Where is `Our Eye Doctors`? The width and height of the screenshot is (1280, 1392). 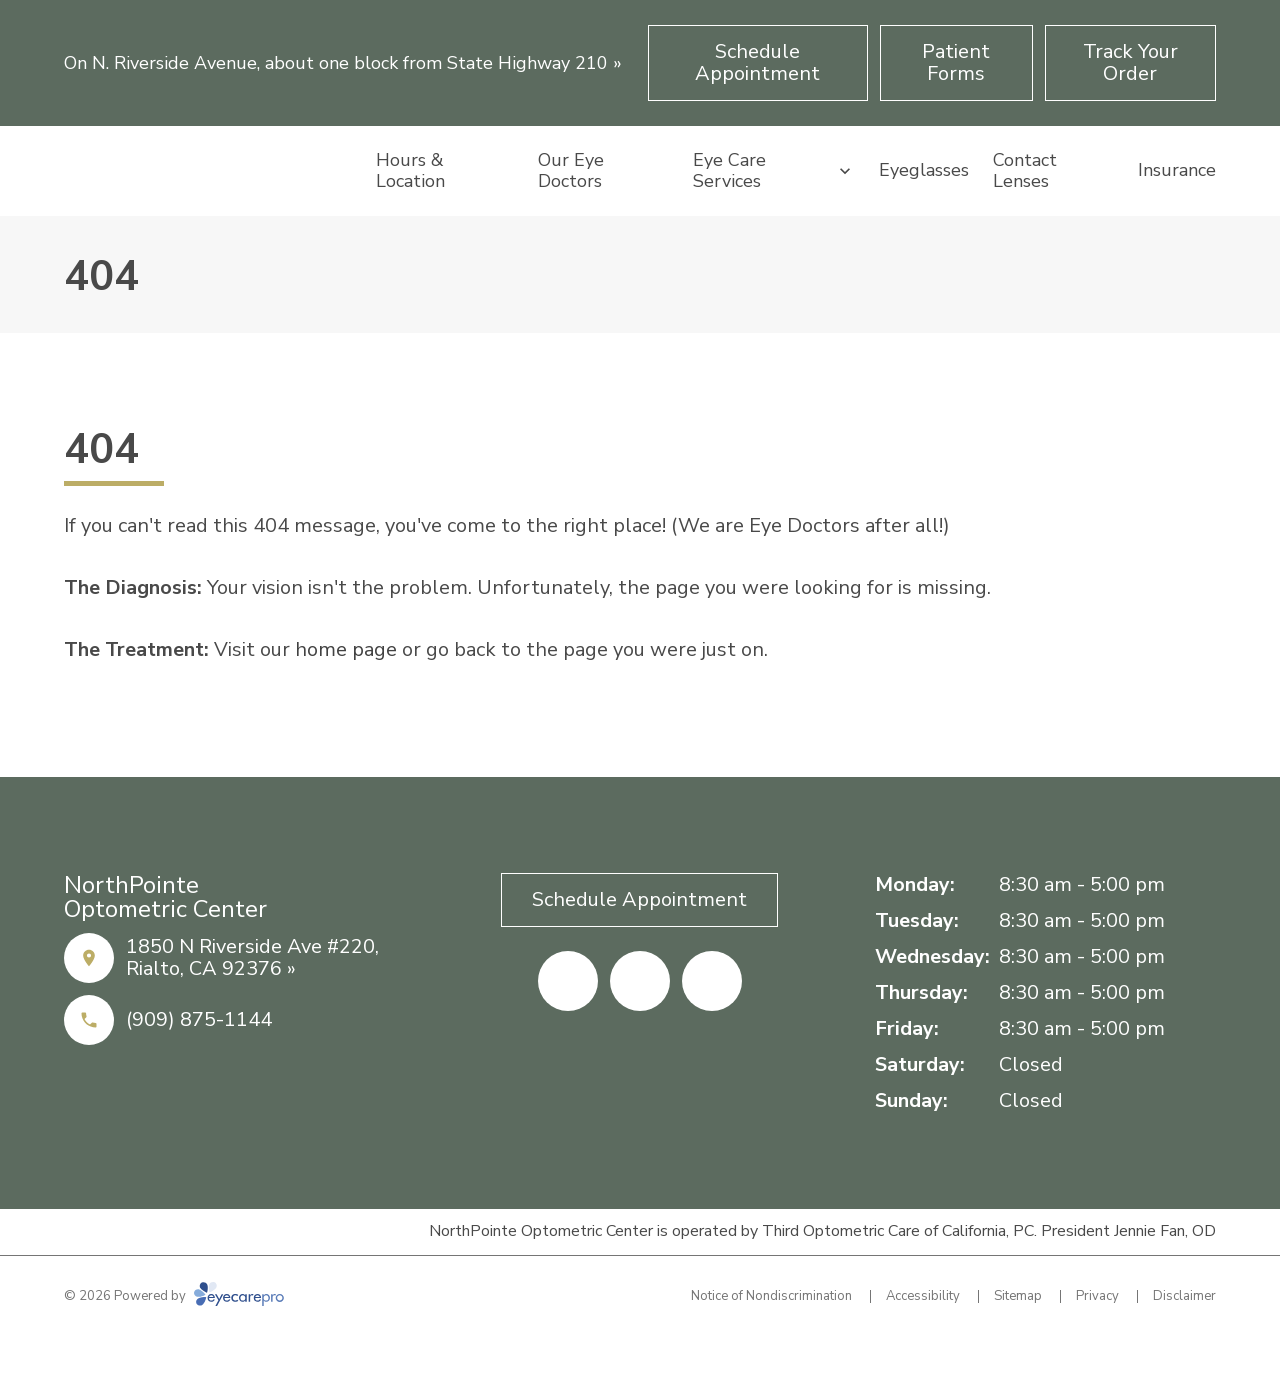 Our Eye Doctors is located at coordinates (571, 198).